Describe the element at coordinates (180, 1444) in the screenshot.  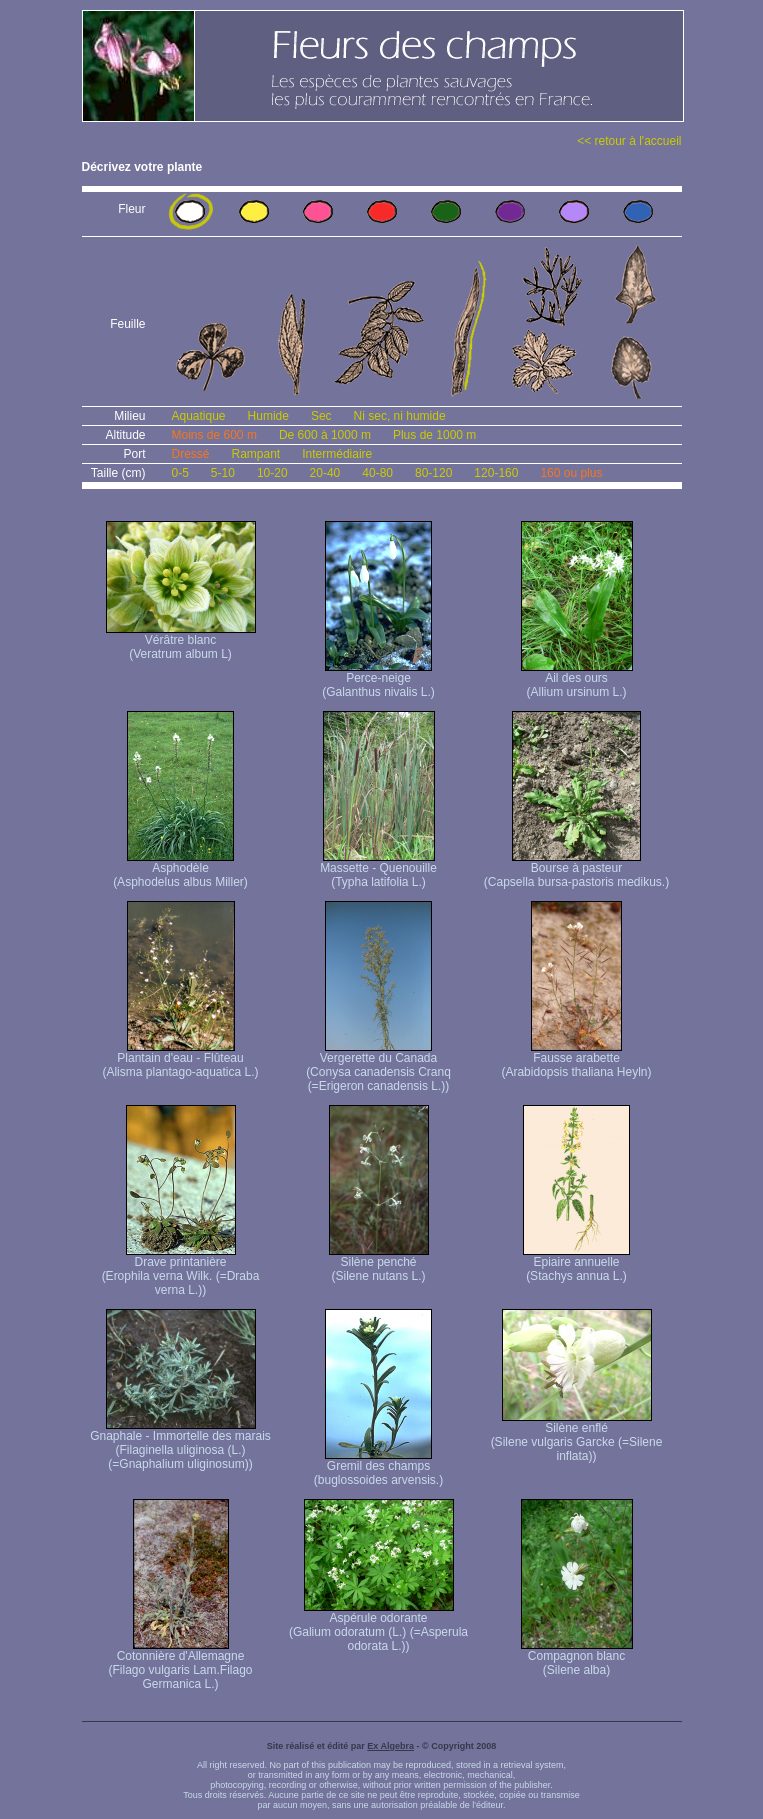
I see `Gnaphale - Immortelle des marais (Filaginella uliginosa (L.) (=Gnaphalium uliginosum))` at that location.